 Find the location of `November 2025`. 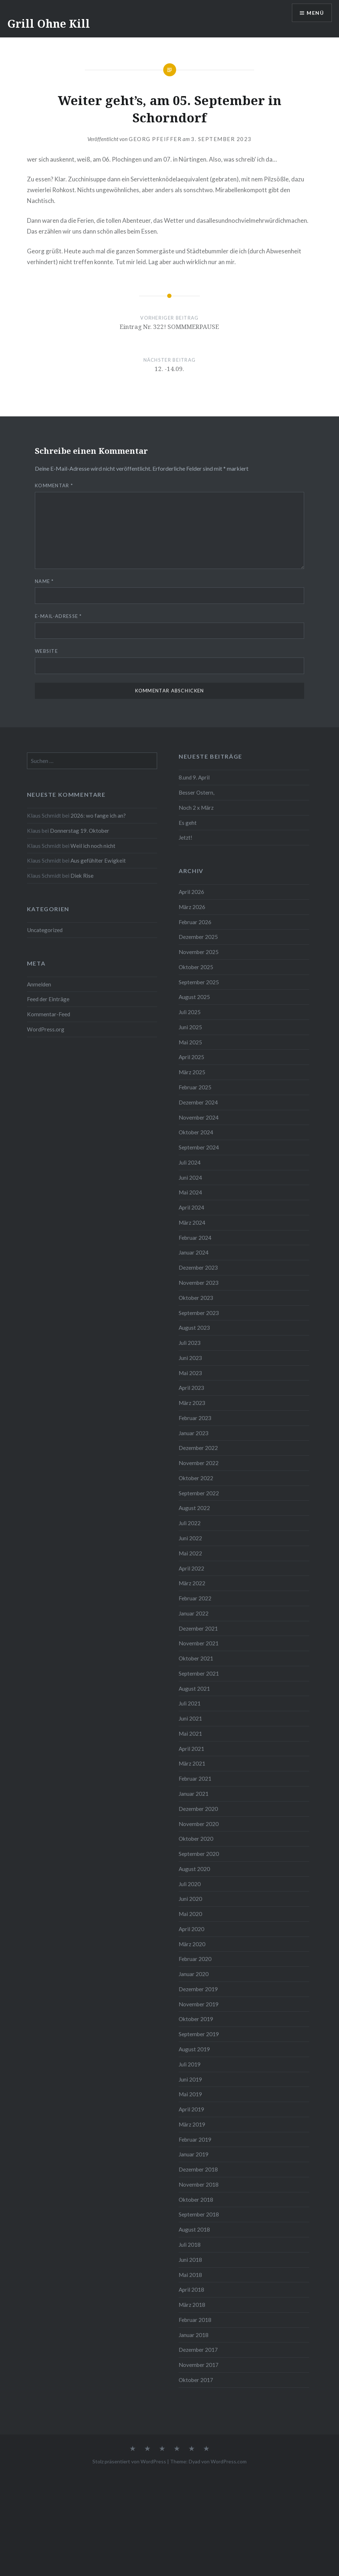

November 2025 is located at coordinates (199, 952).